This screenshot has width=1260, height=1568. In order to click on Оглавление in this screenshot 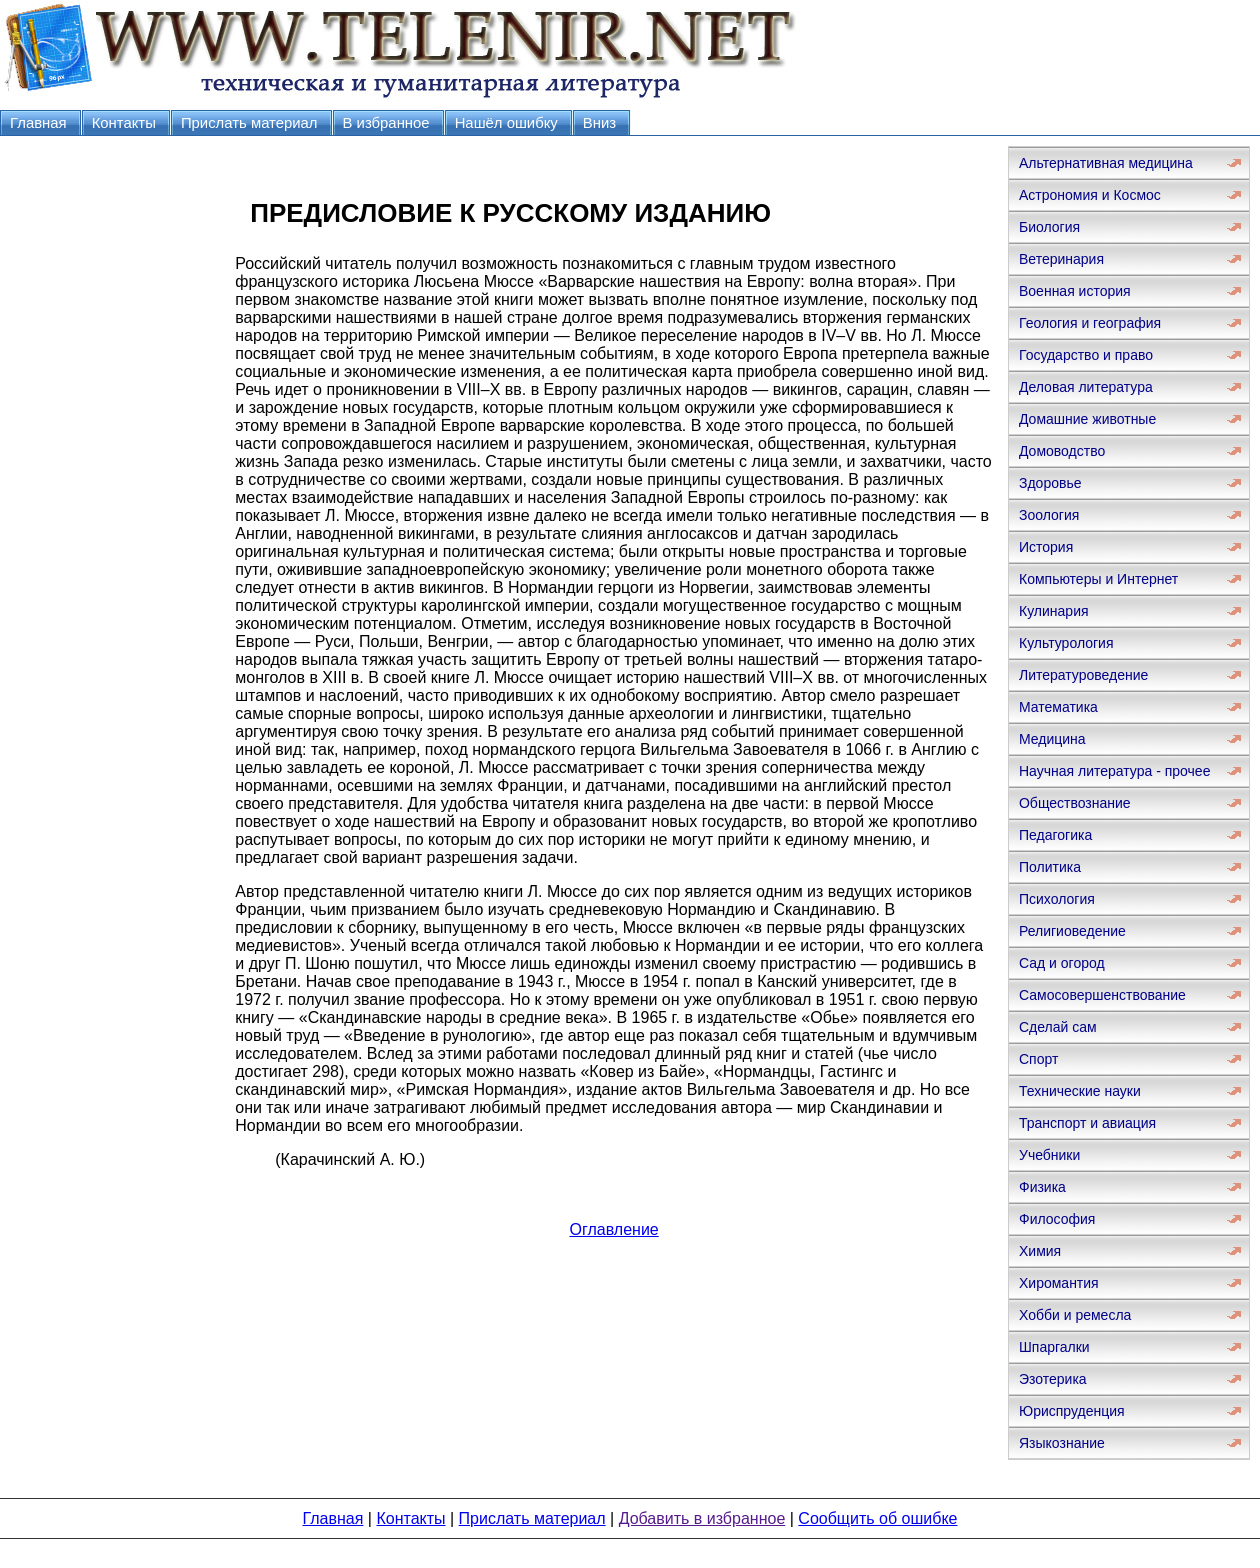, I will do `click(614, 1229)`.